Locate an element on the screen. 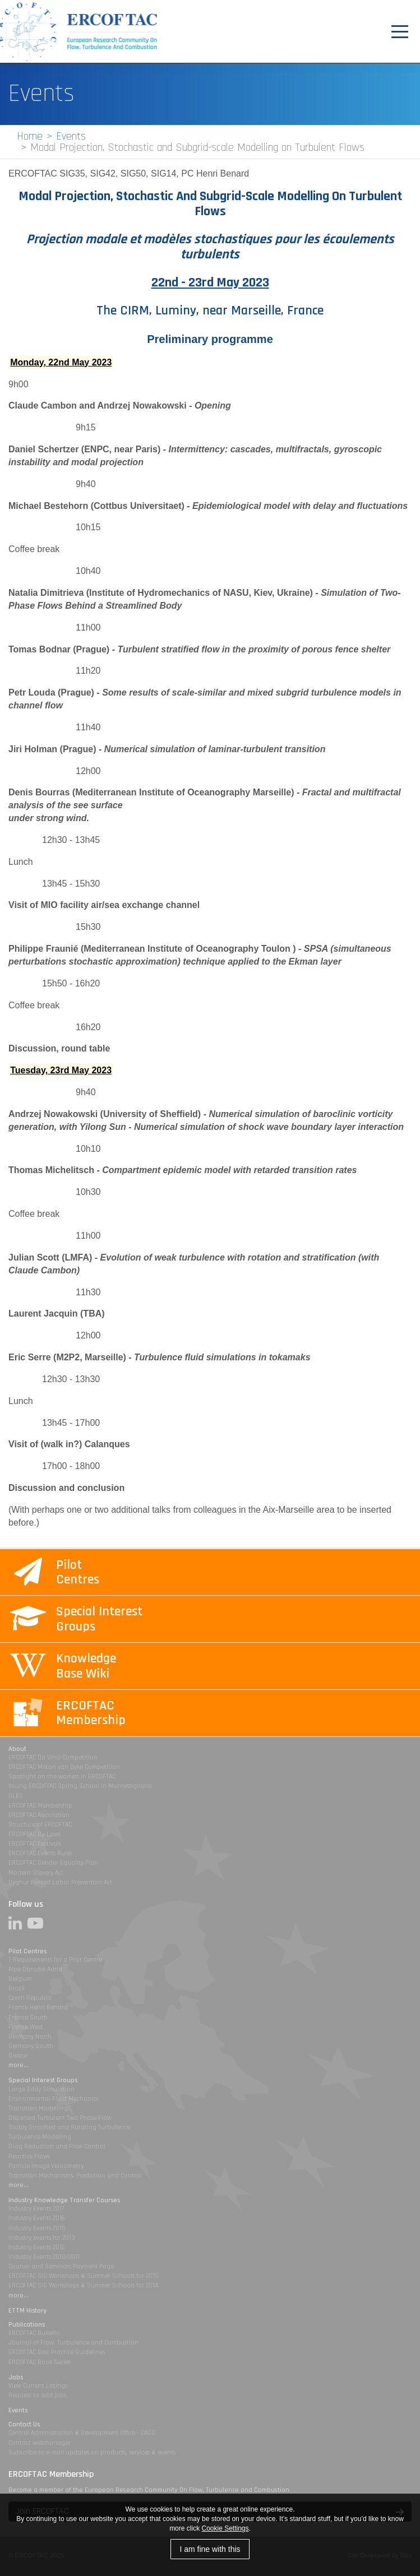 This screenshot has width=420, height=2576. Subscribe to e-mail updates on products, services & events is located at coordinates (92, 2452).